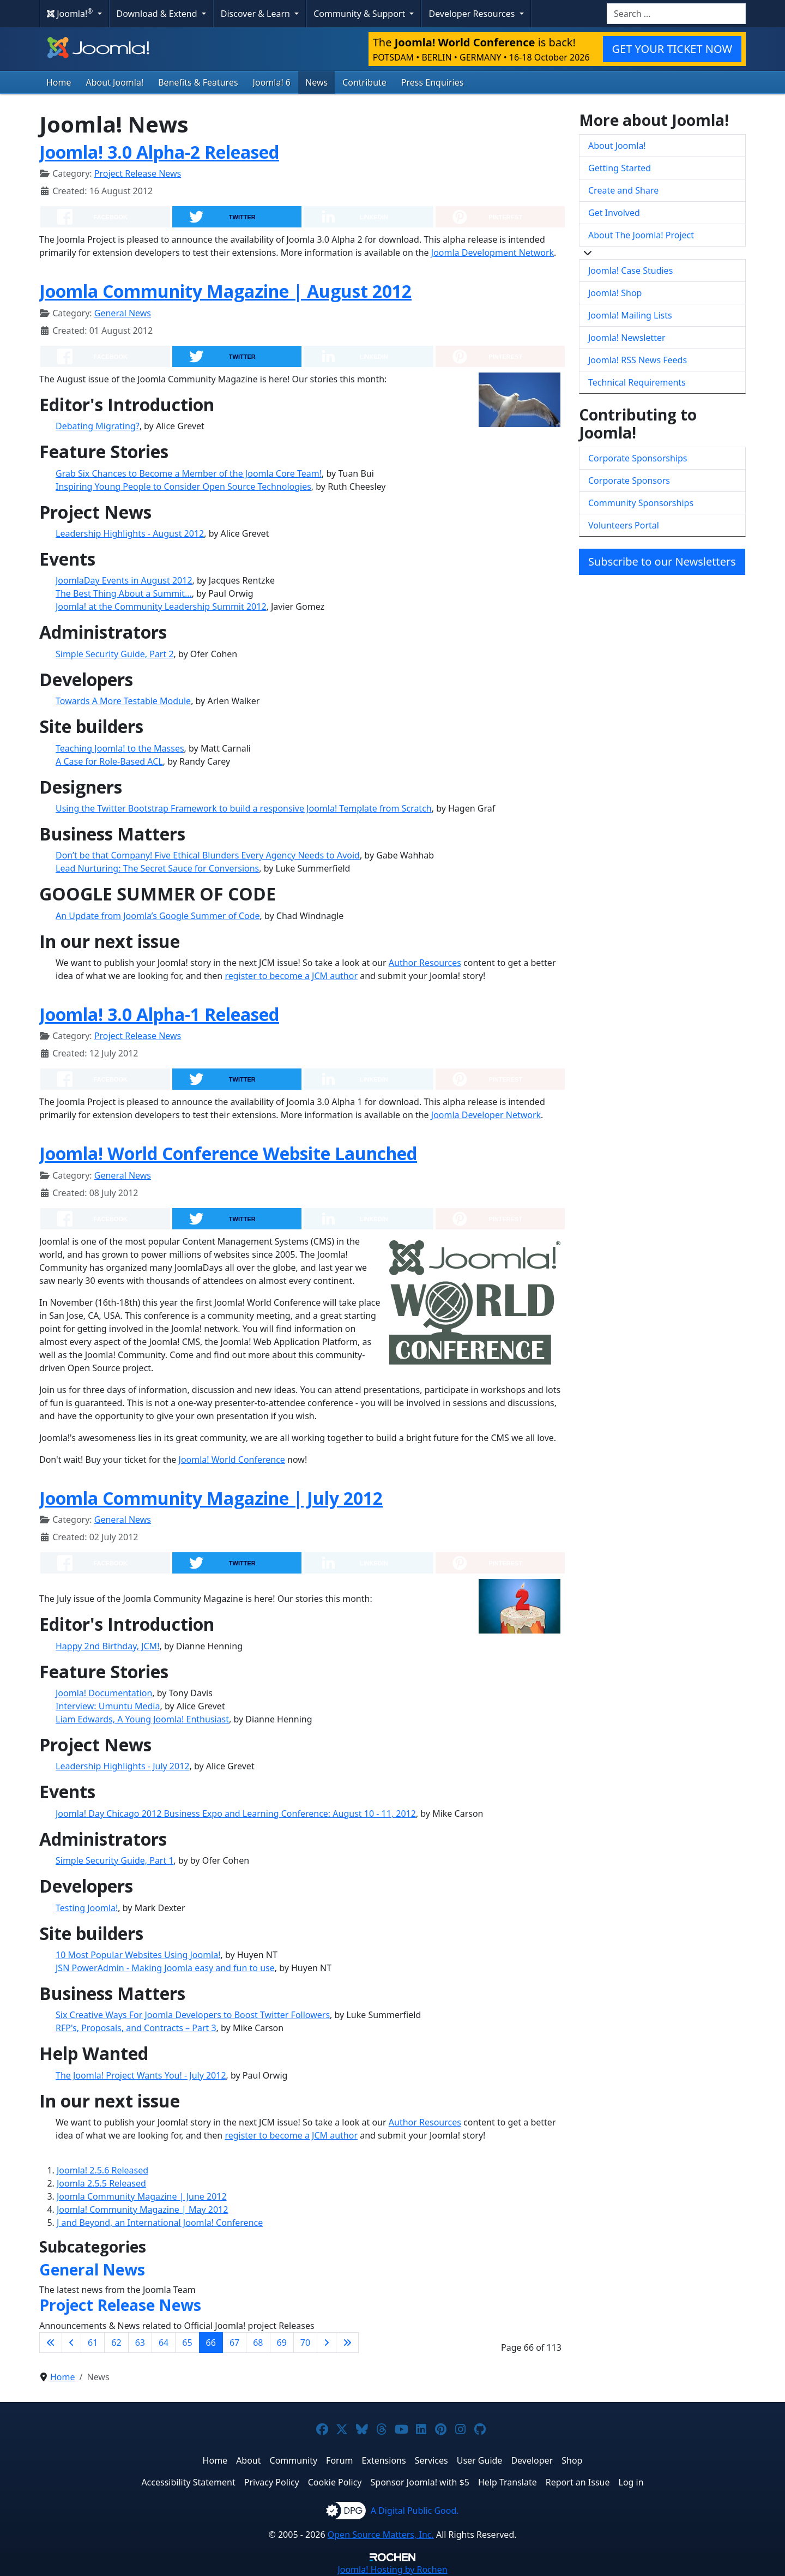 The height and width of the screenshot is (2576, 785). Describe the element at coordinates (87, 1908) in the screenshot. I see `Testing Joomla!` at that location.